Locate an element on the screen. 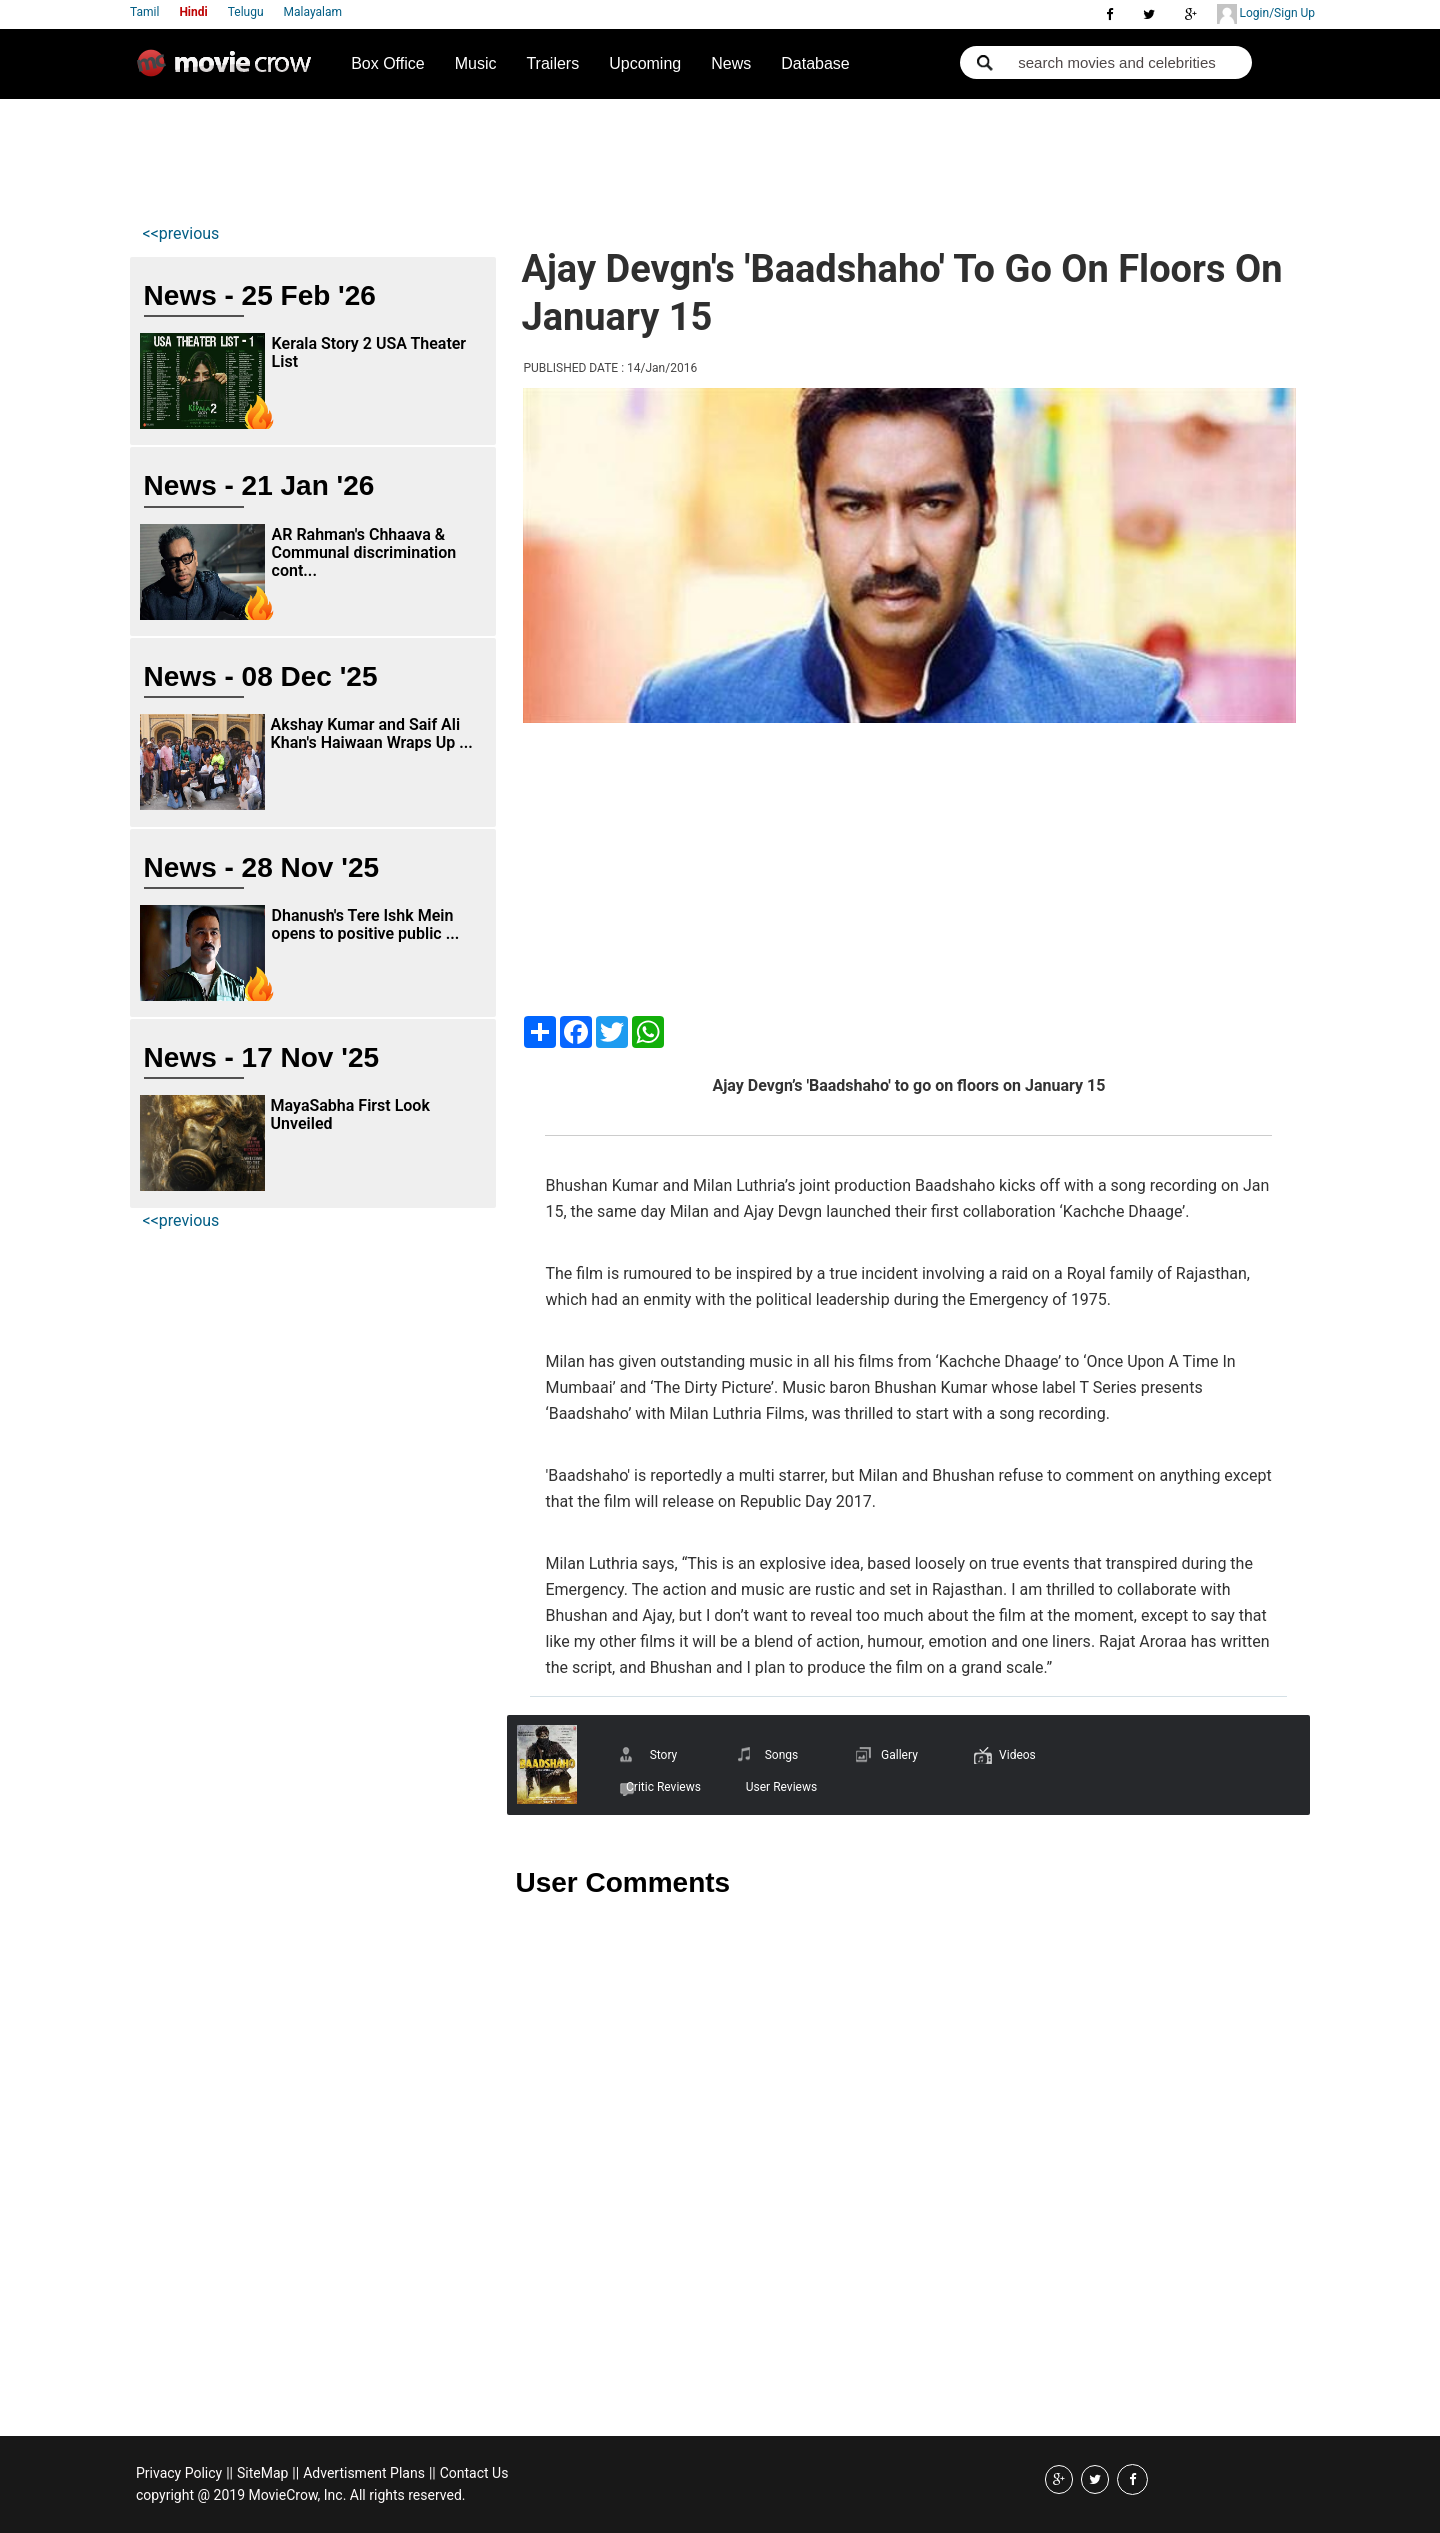  Box Office is located at coordinates (388, 63).